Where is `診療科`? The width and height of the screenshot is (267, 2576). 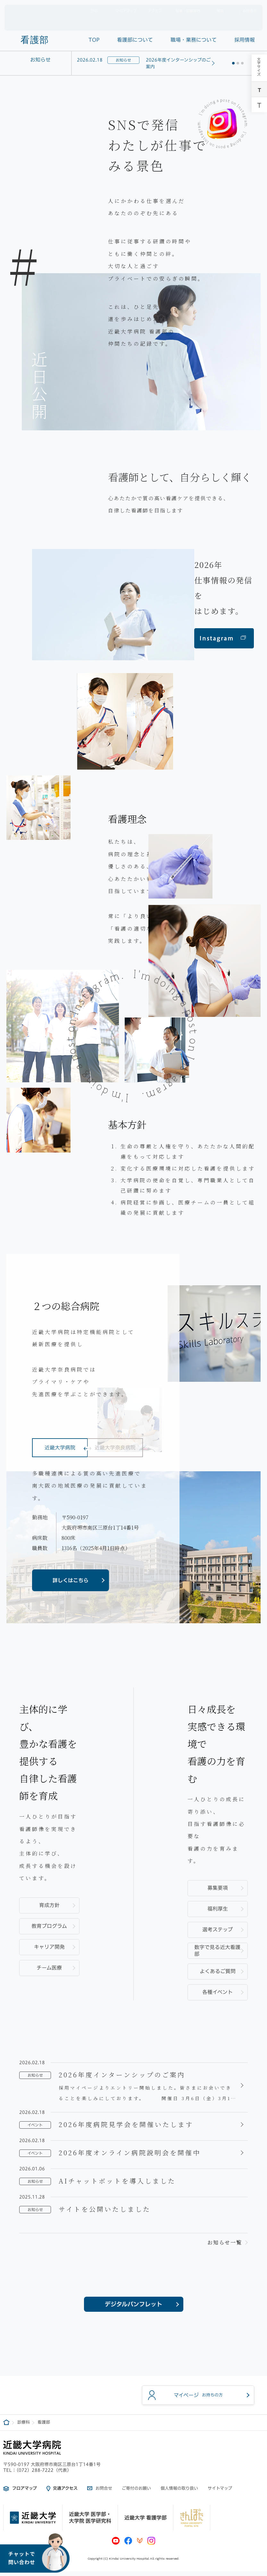
診療科 is located at coordinates (191, 22).